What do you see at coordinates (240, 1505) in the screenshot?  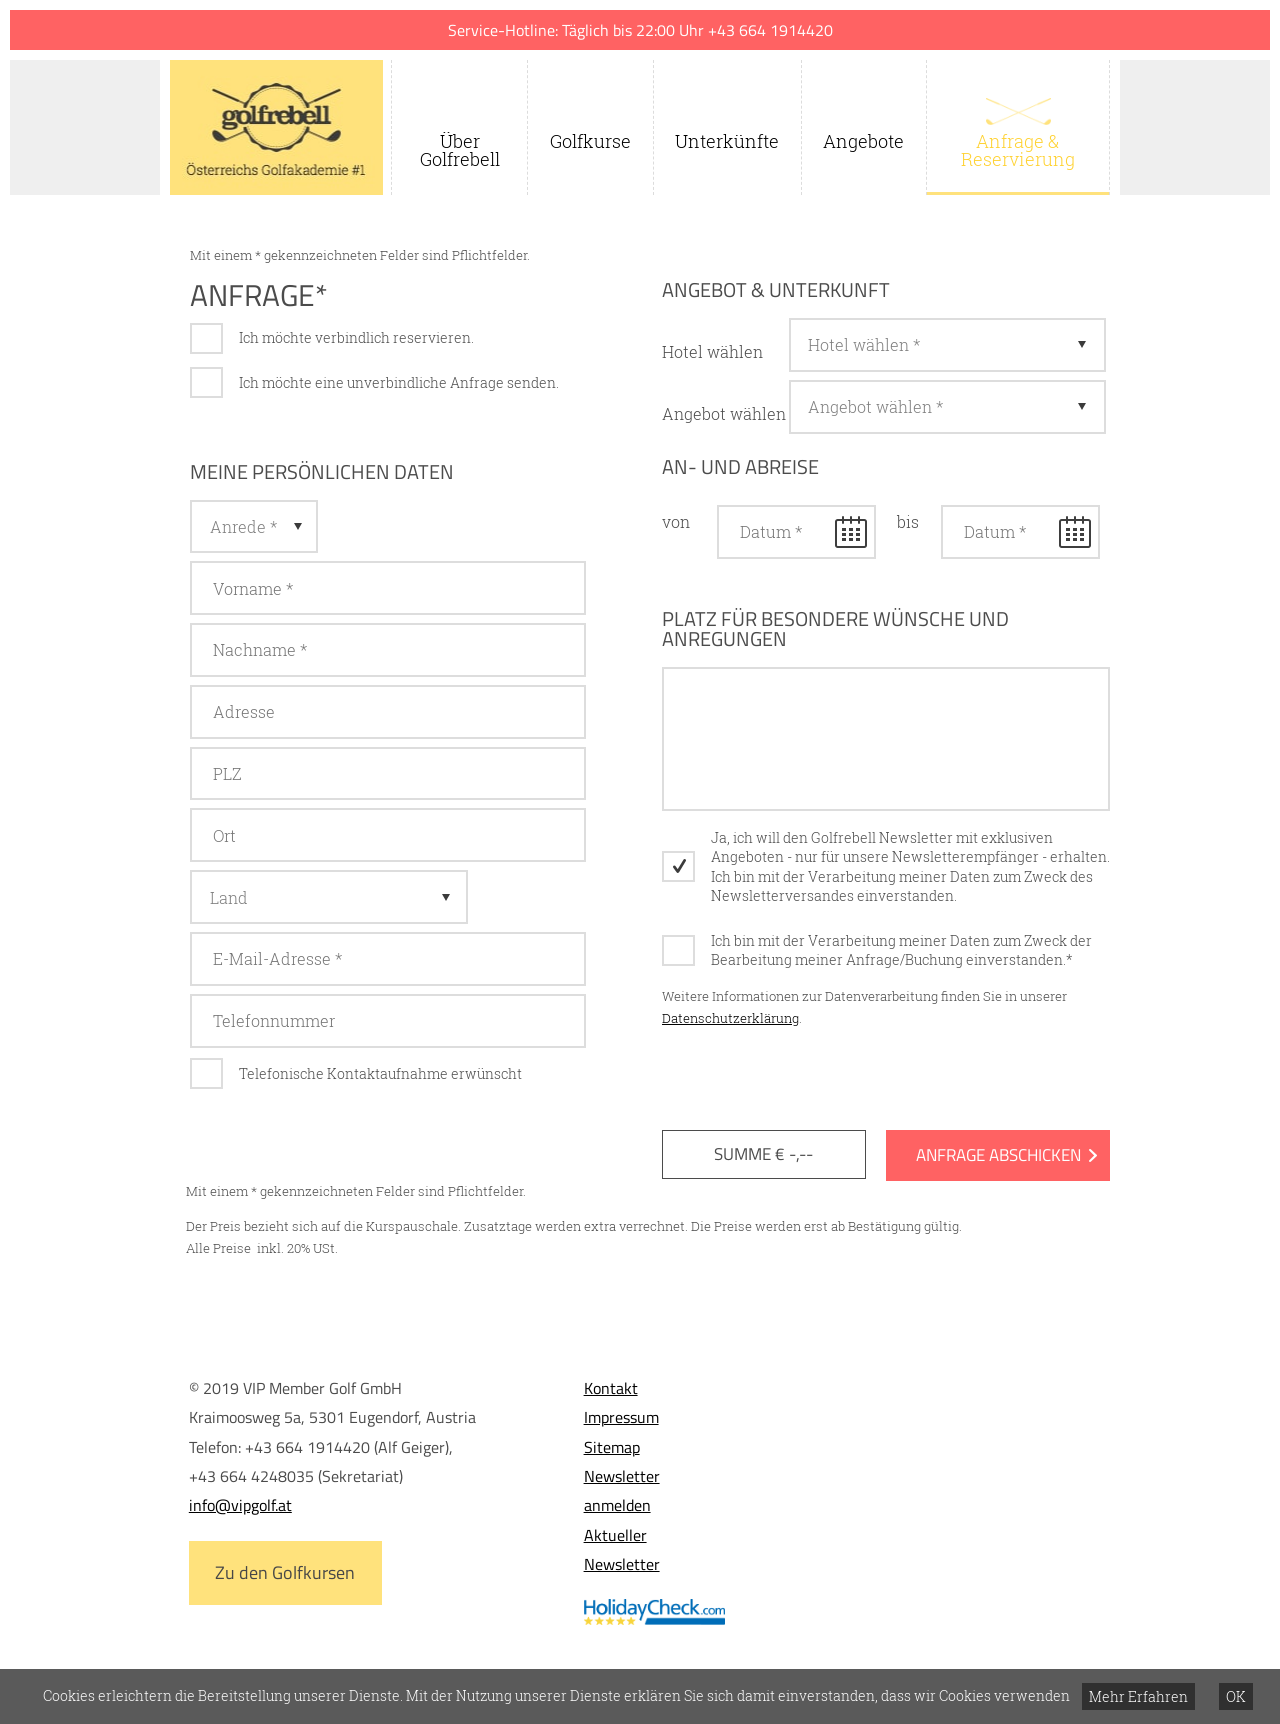 I see `info@vipgolf.at` at bounding box center [240, 1505].